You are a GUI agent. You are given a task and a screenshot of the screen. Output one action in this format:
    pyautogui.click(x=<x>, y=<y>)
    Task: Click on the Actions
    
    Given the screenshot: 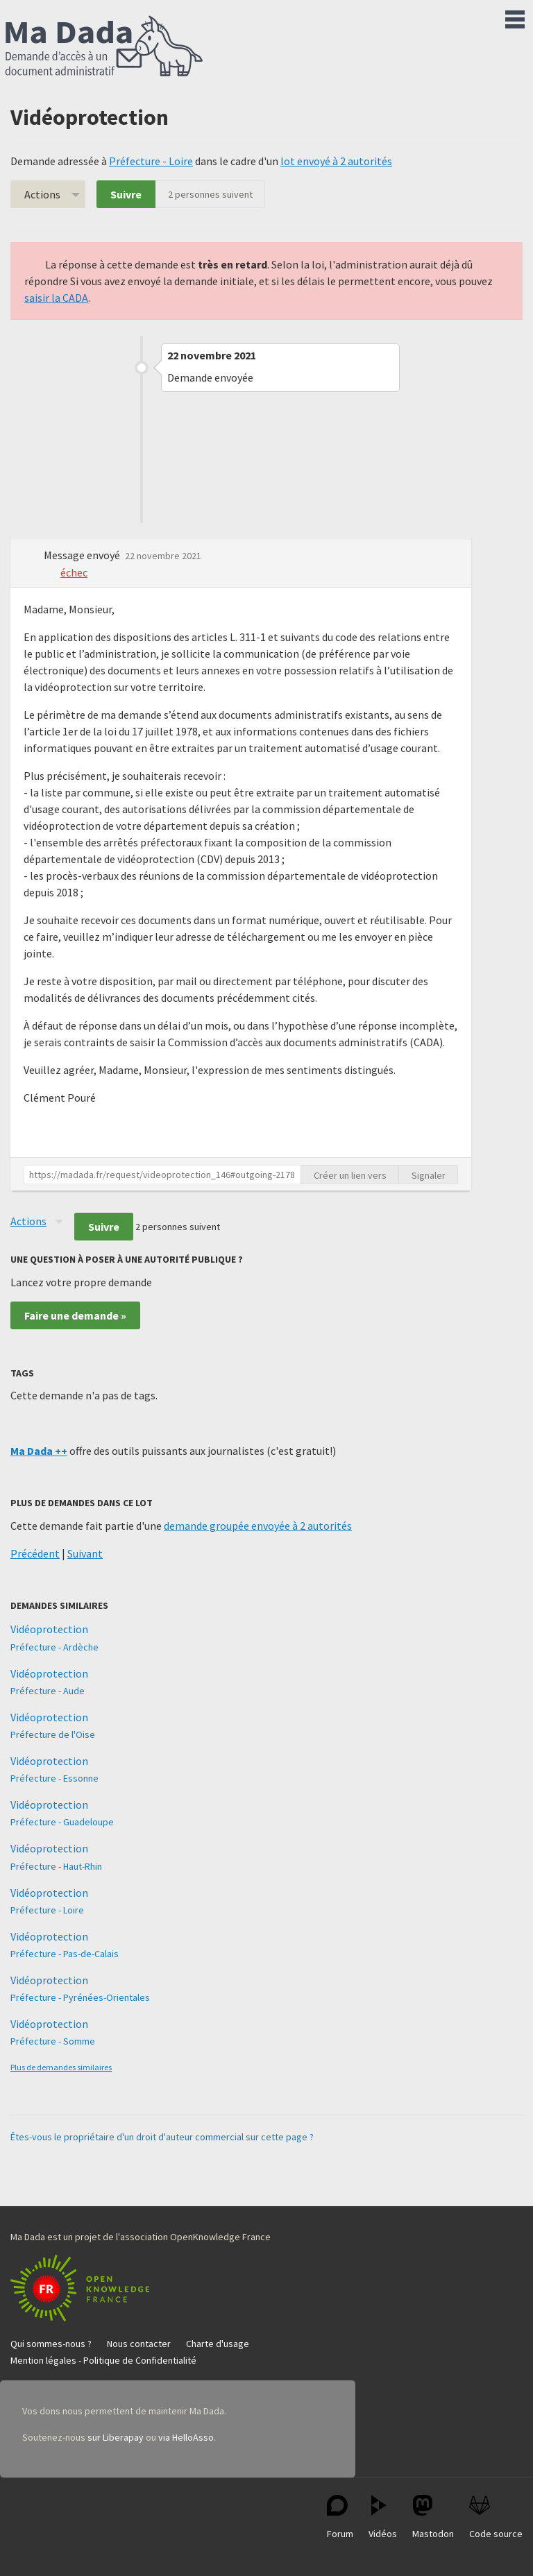 What is the action you would take?
    pyautogui.click(x=42, y=194)
    